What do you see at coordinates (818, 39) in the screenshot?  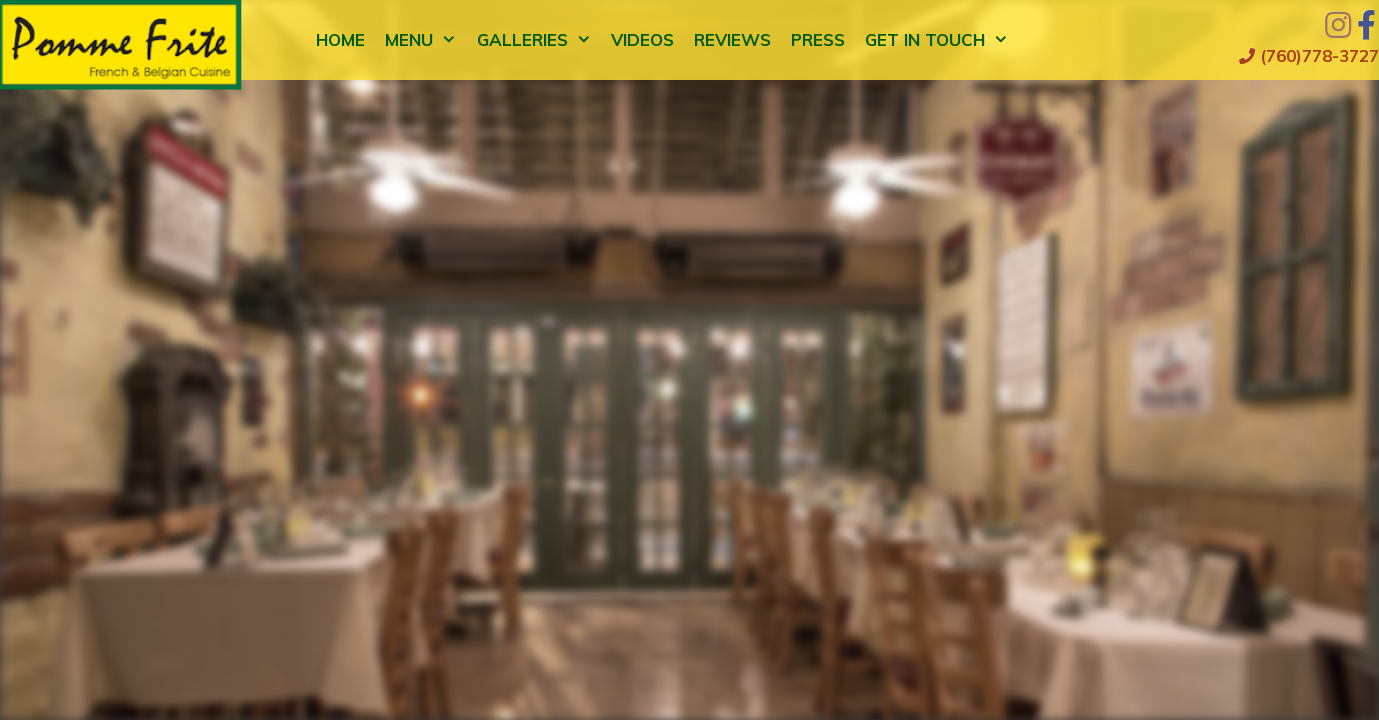 I see `Press` at bounding box center [818, 39].